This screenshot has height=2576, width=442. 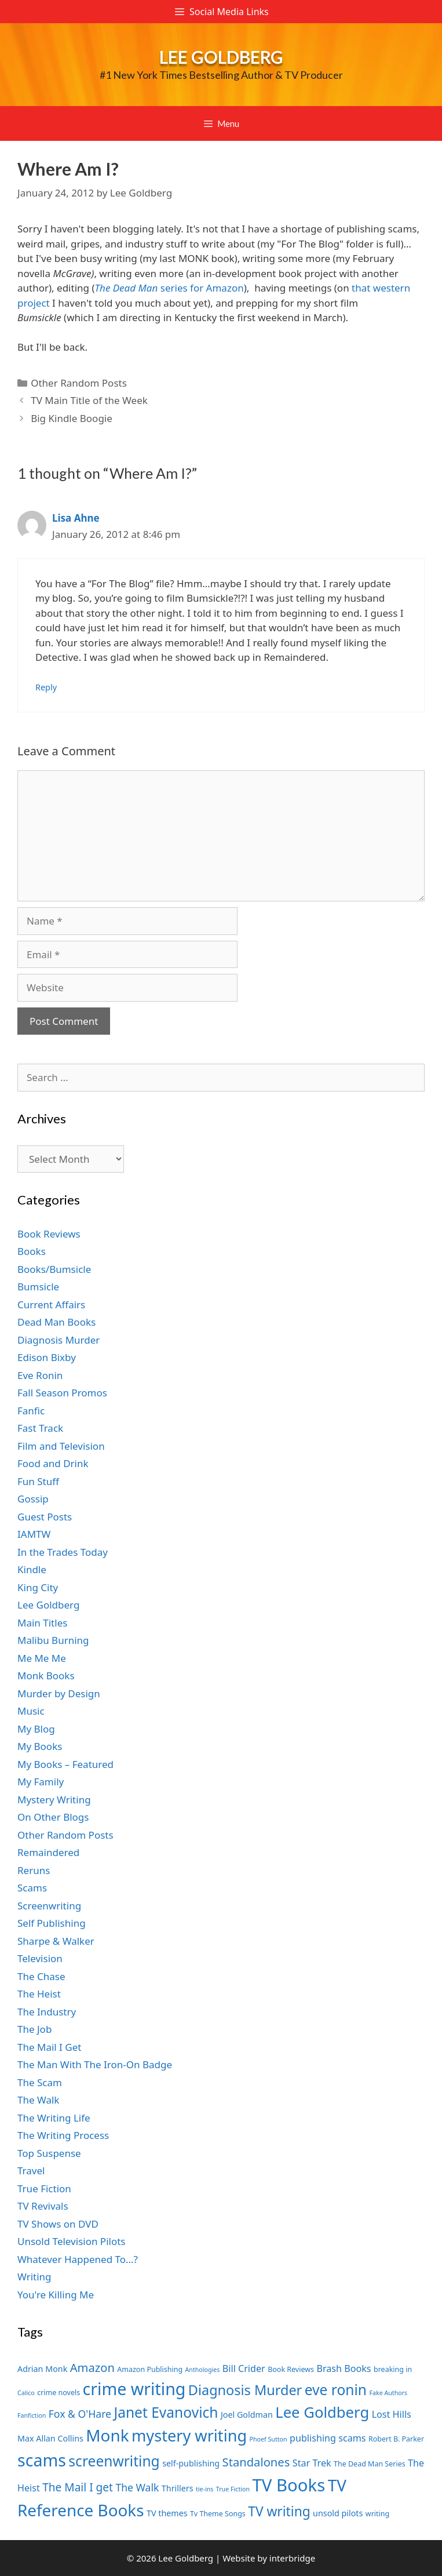 What do you see at coordinates (36, 1728) in the screenshot?
I see `My Blog` at bounding box center [36, 1728].